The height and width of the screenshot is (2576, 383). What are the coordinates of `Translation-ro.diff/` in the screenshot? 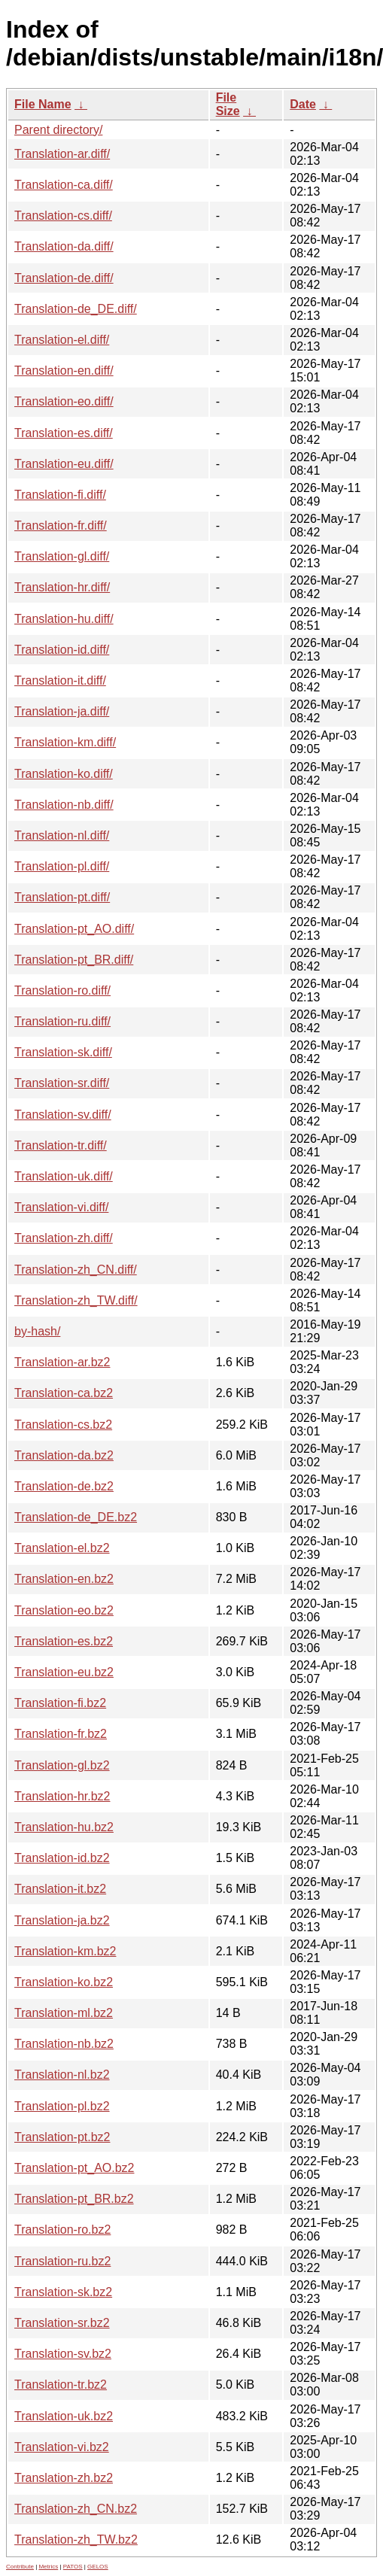 It's located at (62, 990).